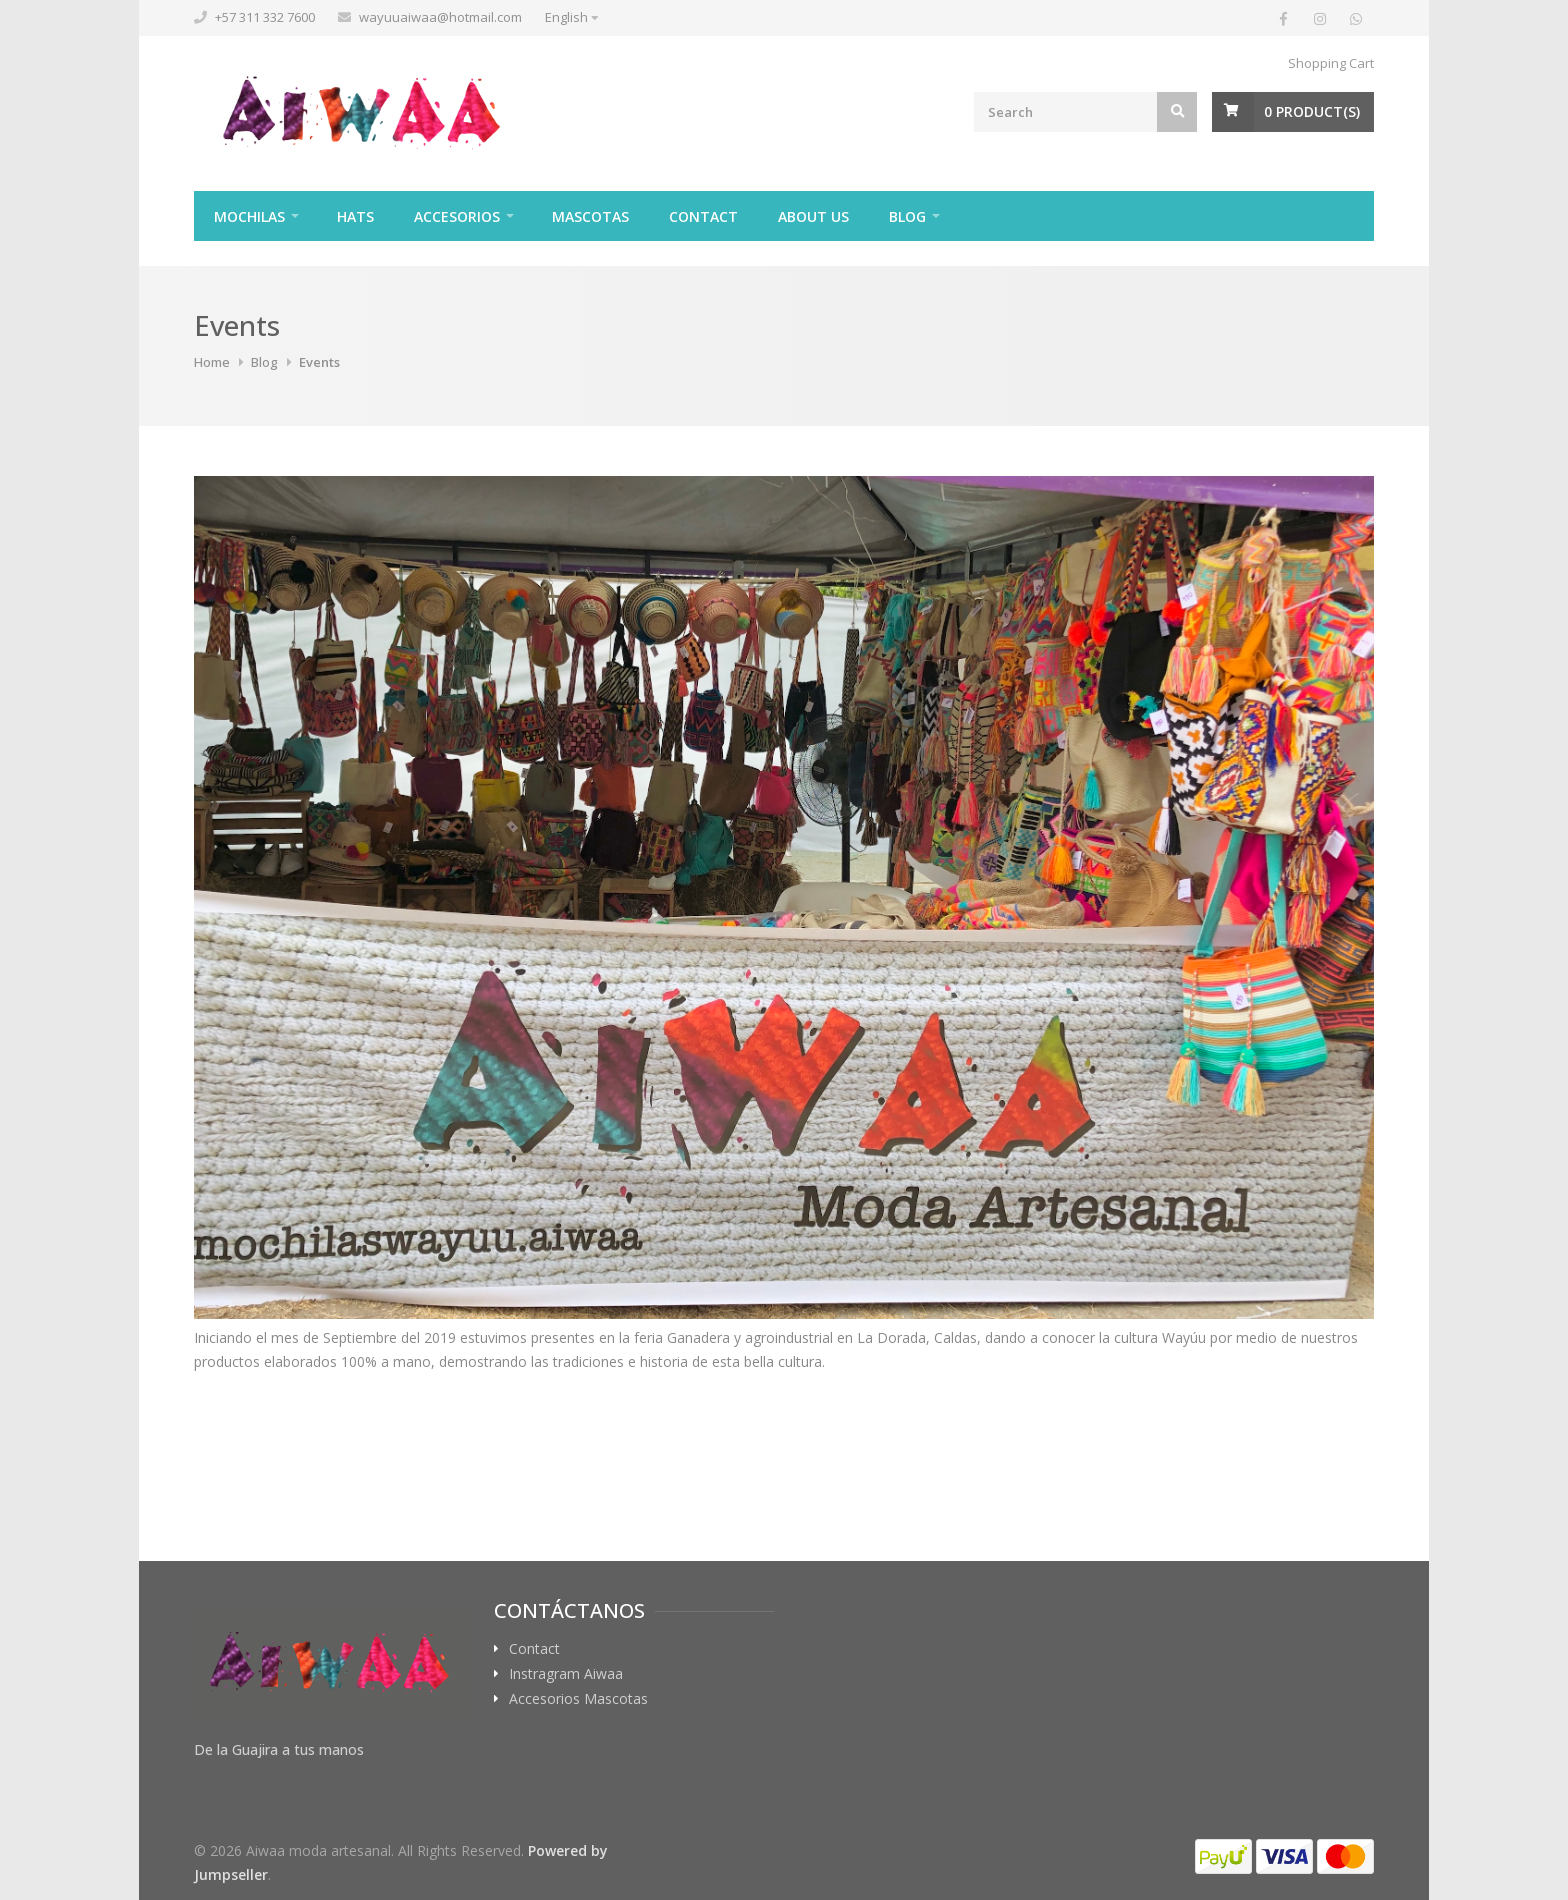 The image size is (1568, 1900). Describe the element at coordinates (212, 362) in the screenshot. I see `Home` at that location.